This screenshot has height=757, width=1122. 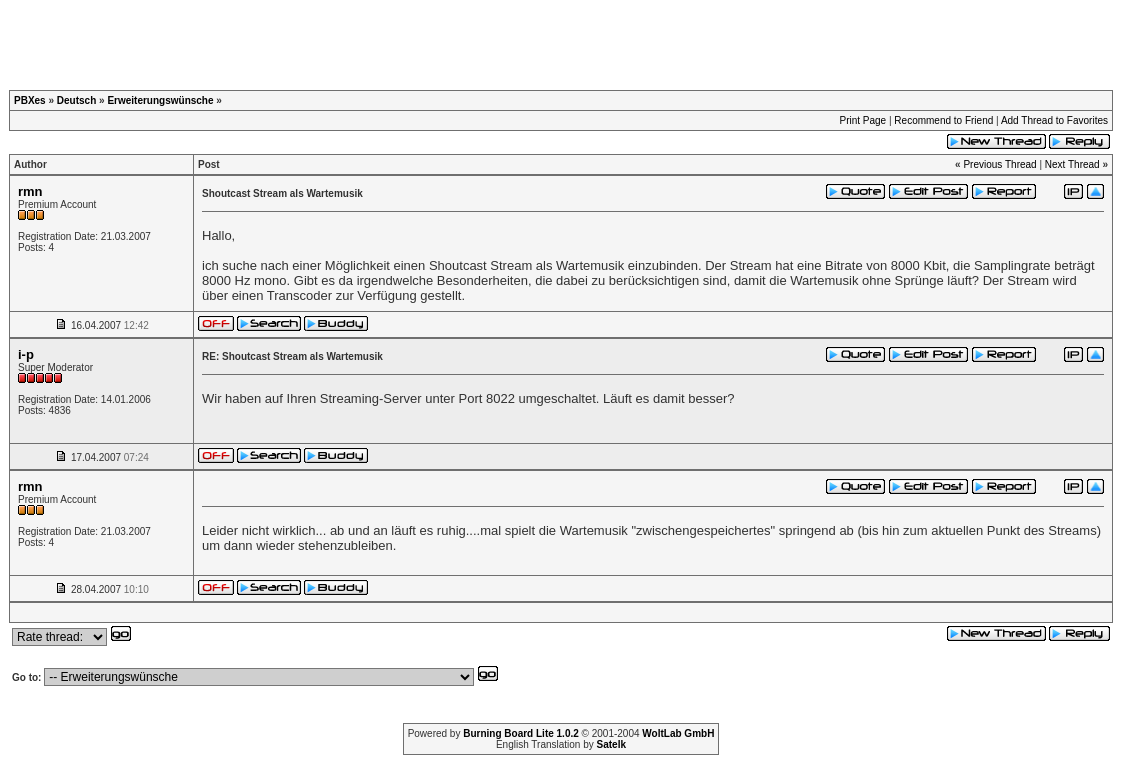 I want to click on Deutsch, so click(x=76, y=100).